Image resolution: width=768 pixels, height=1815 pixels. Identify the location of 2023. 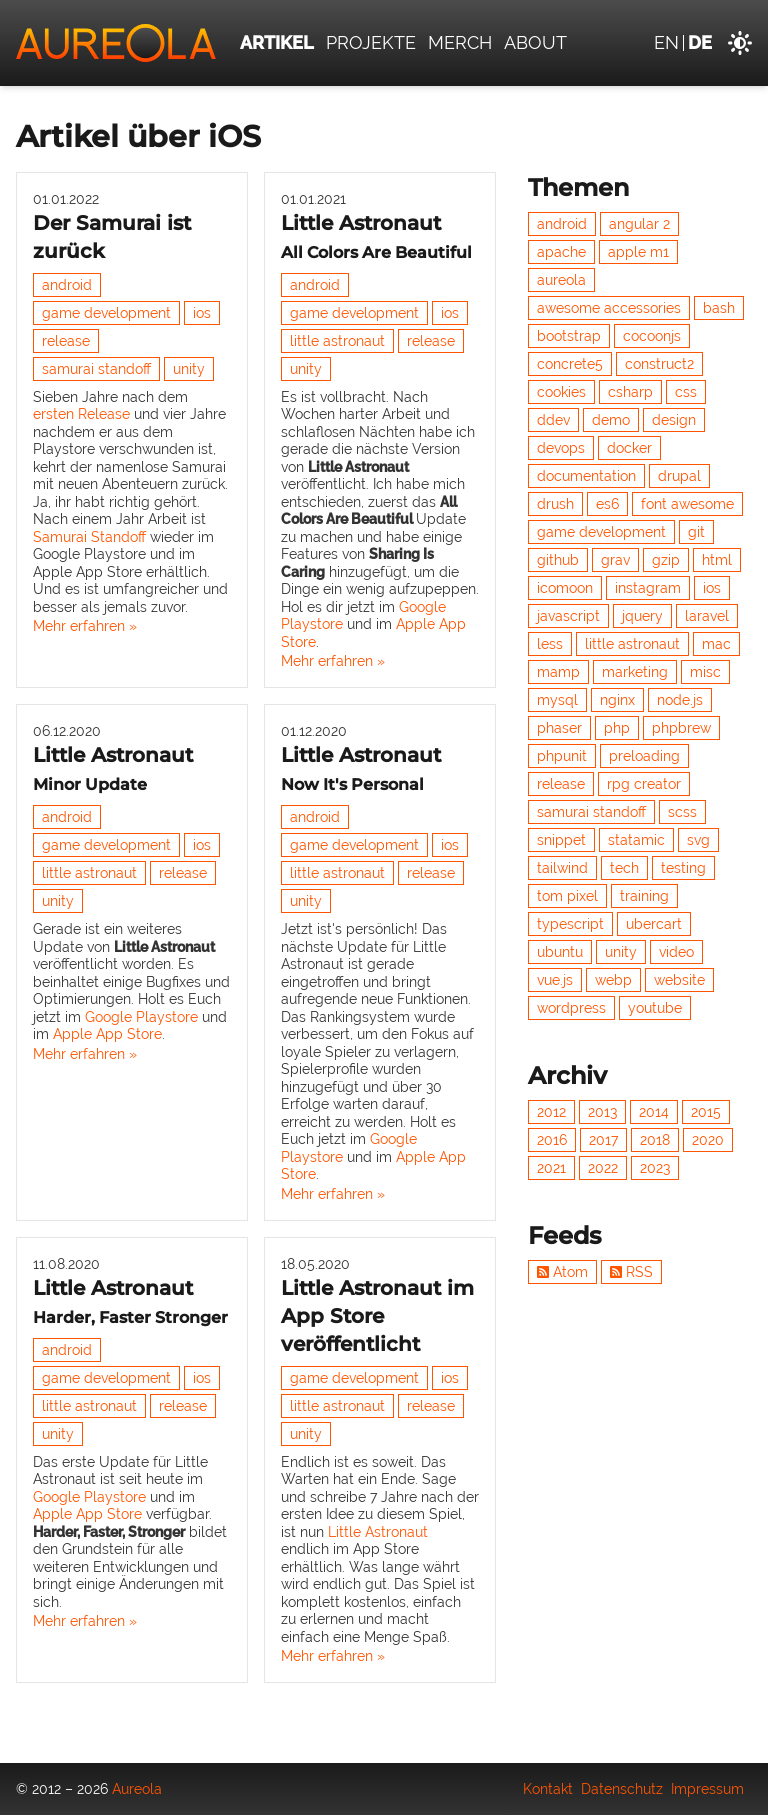
(655, 1168).